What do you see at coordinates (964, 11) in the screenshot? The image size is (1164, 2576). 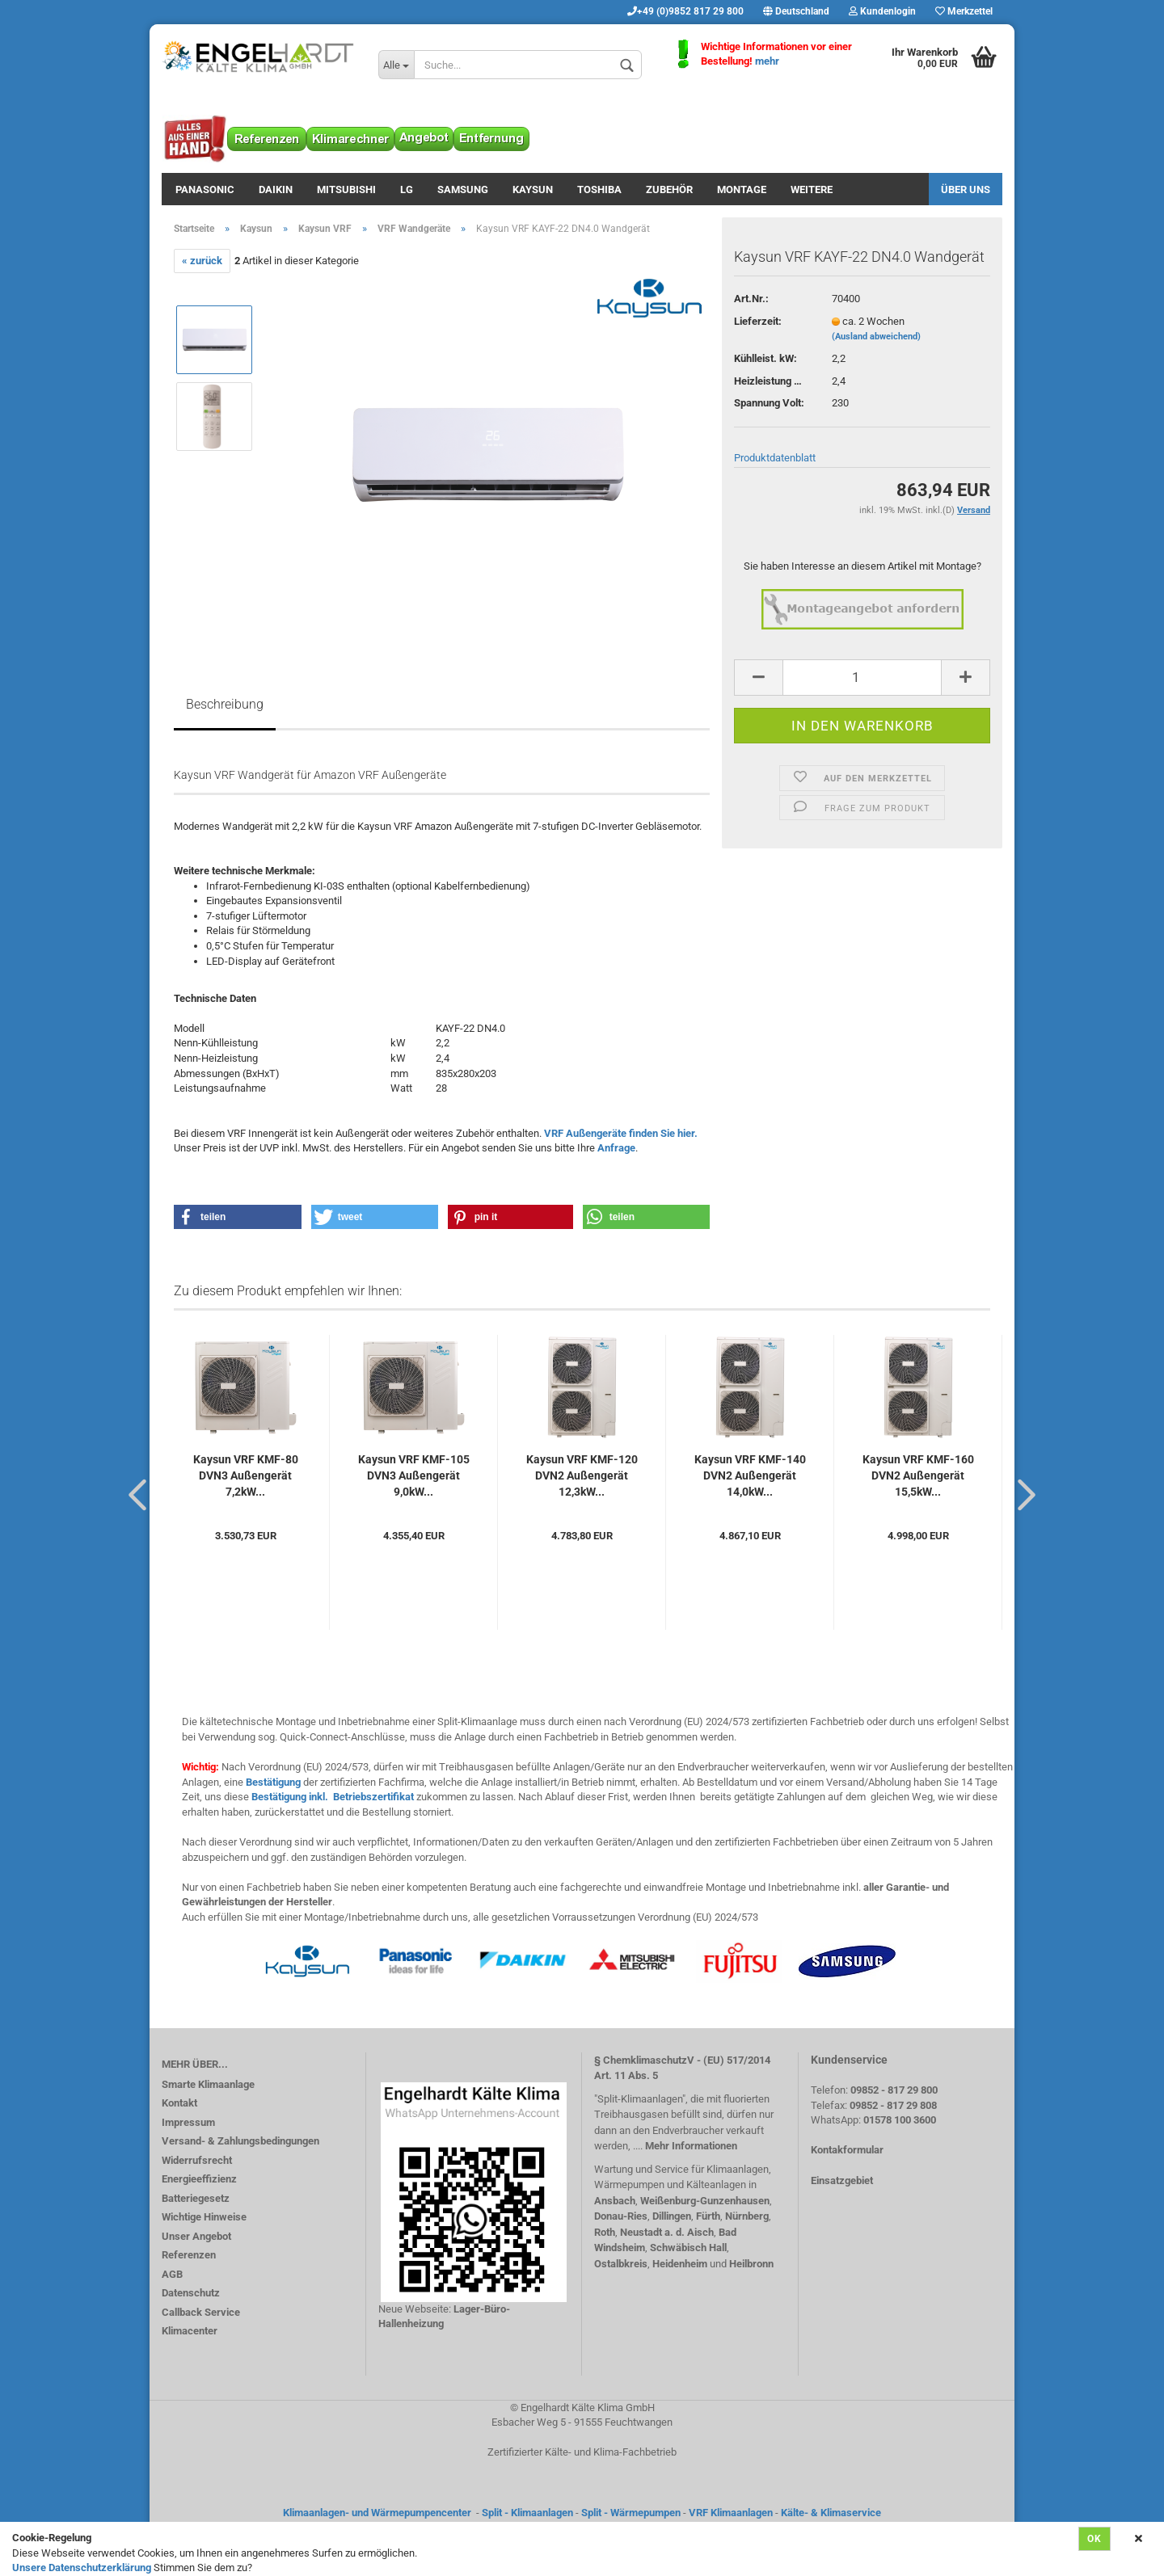 I see `Merkzettel` at bounding box center [964, 11].